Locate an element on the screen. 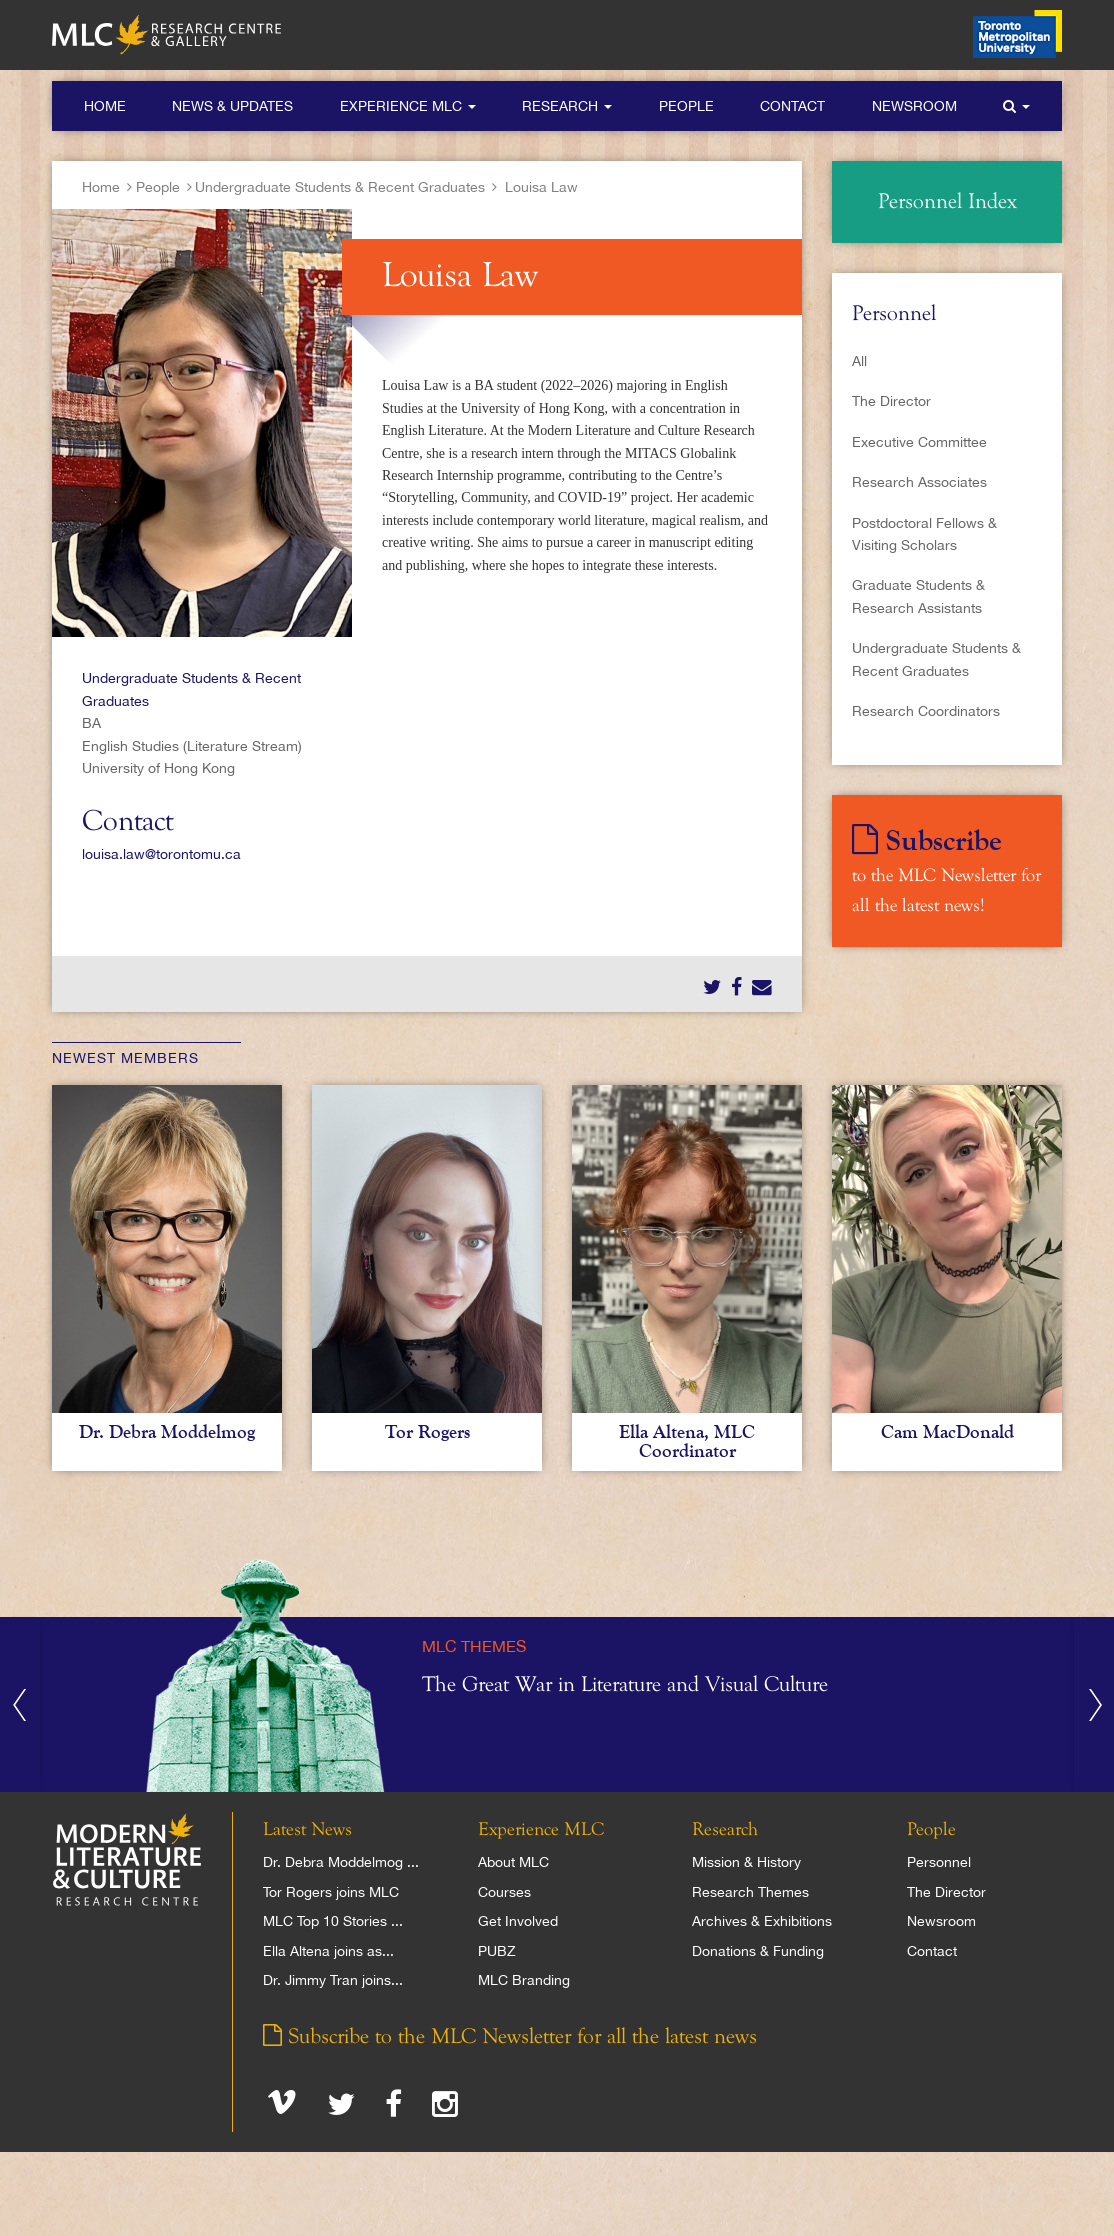 Image resolution: width=1114 pixels, height=2236 pixels. Subscribe to the MLC Newsletter for all the latest news is located at coordinates (510, 2037).